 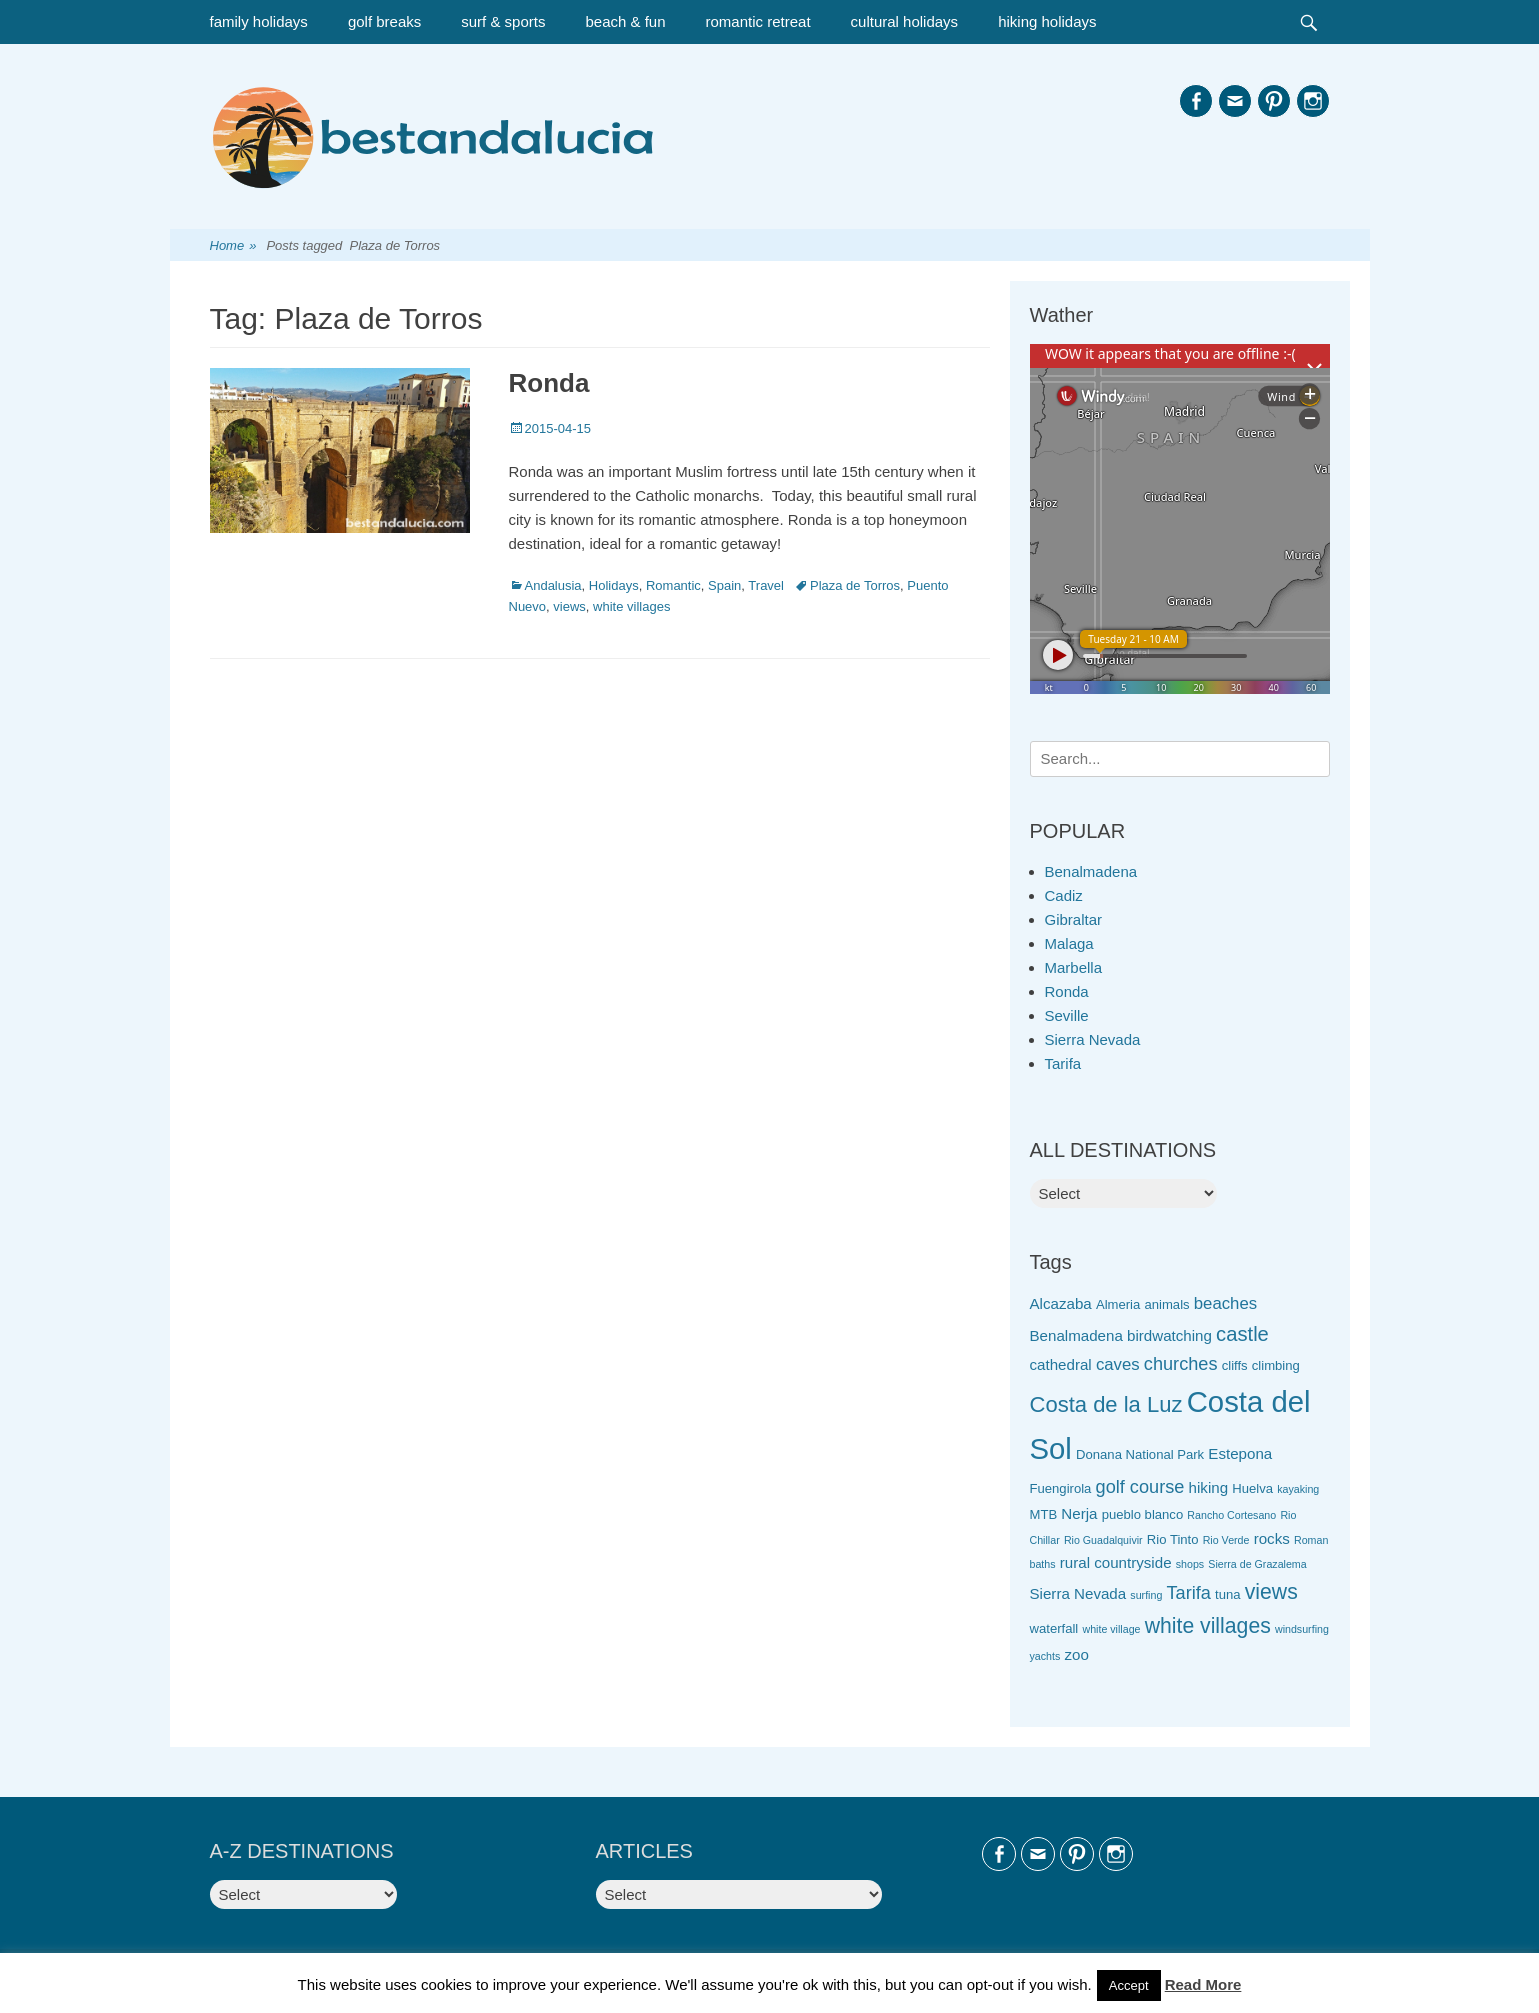 What do you see at coordinates (1106, 1404) in the screenshot?
I see `Costa de la Luz [Costa de la Luz (10 items)]` at bounding box center [1106, 1404].